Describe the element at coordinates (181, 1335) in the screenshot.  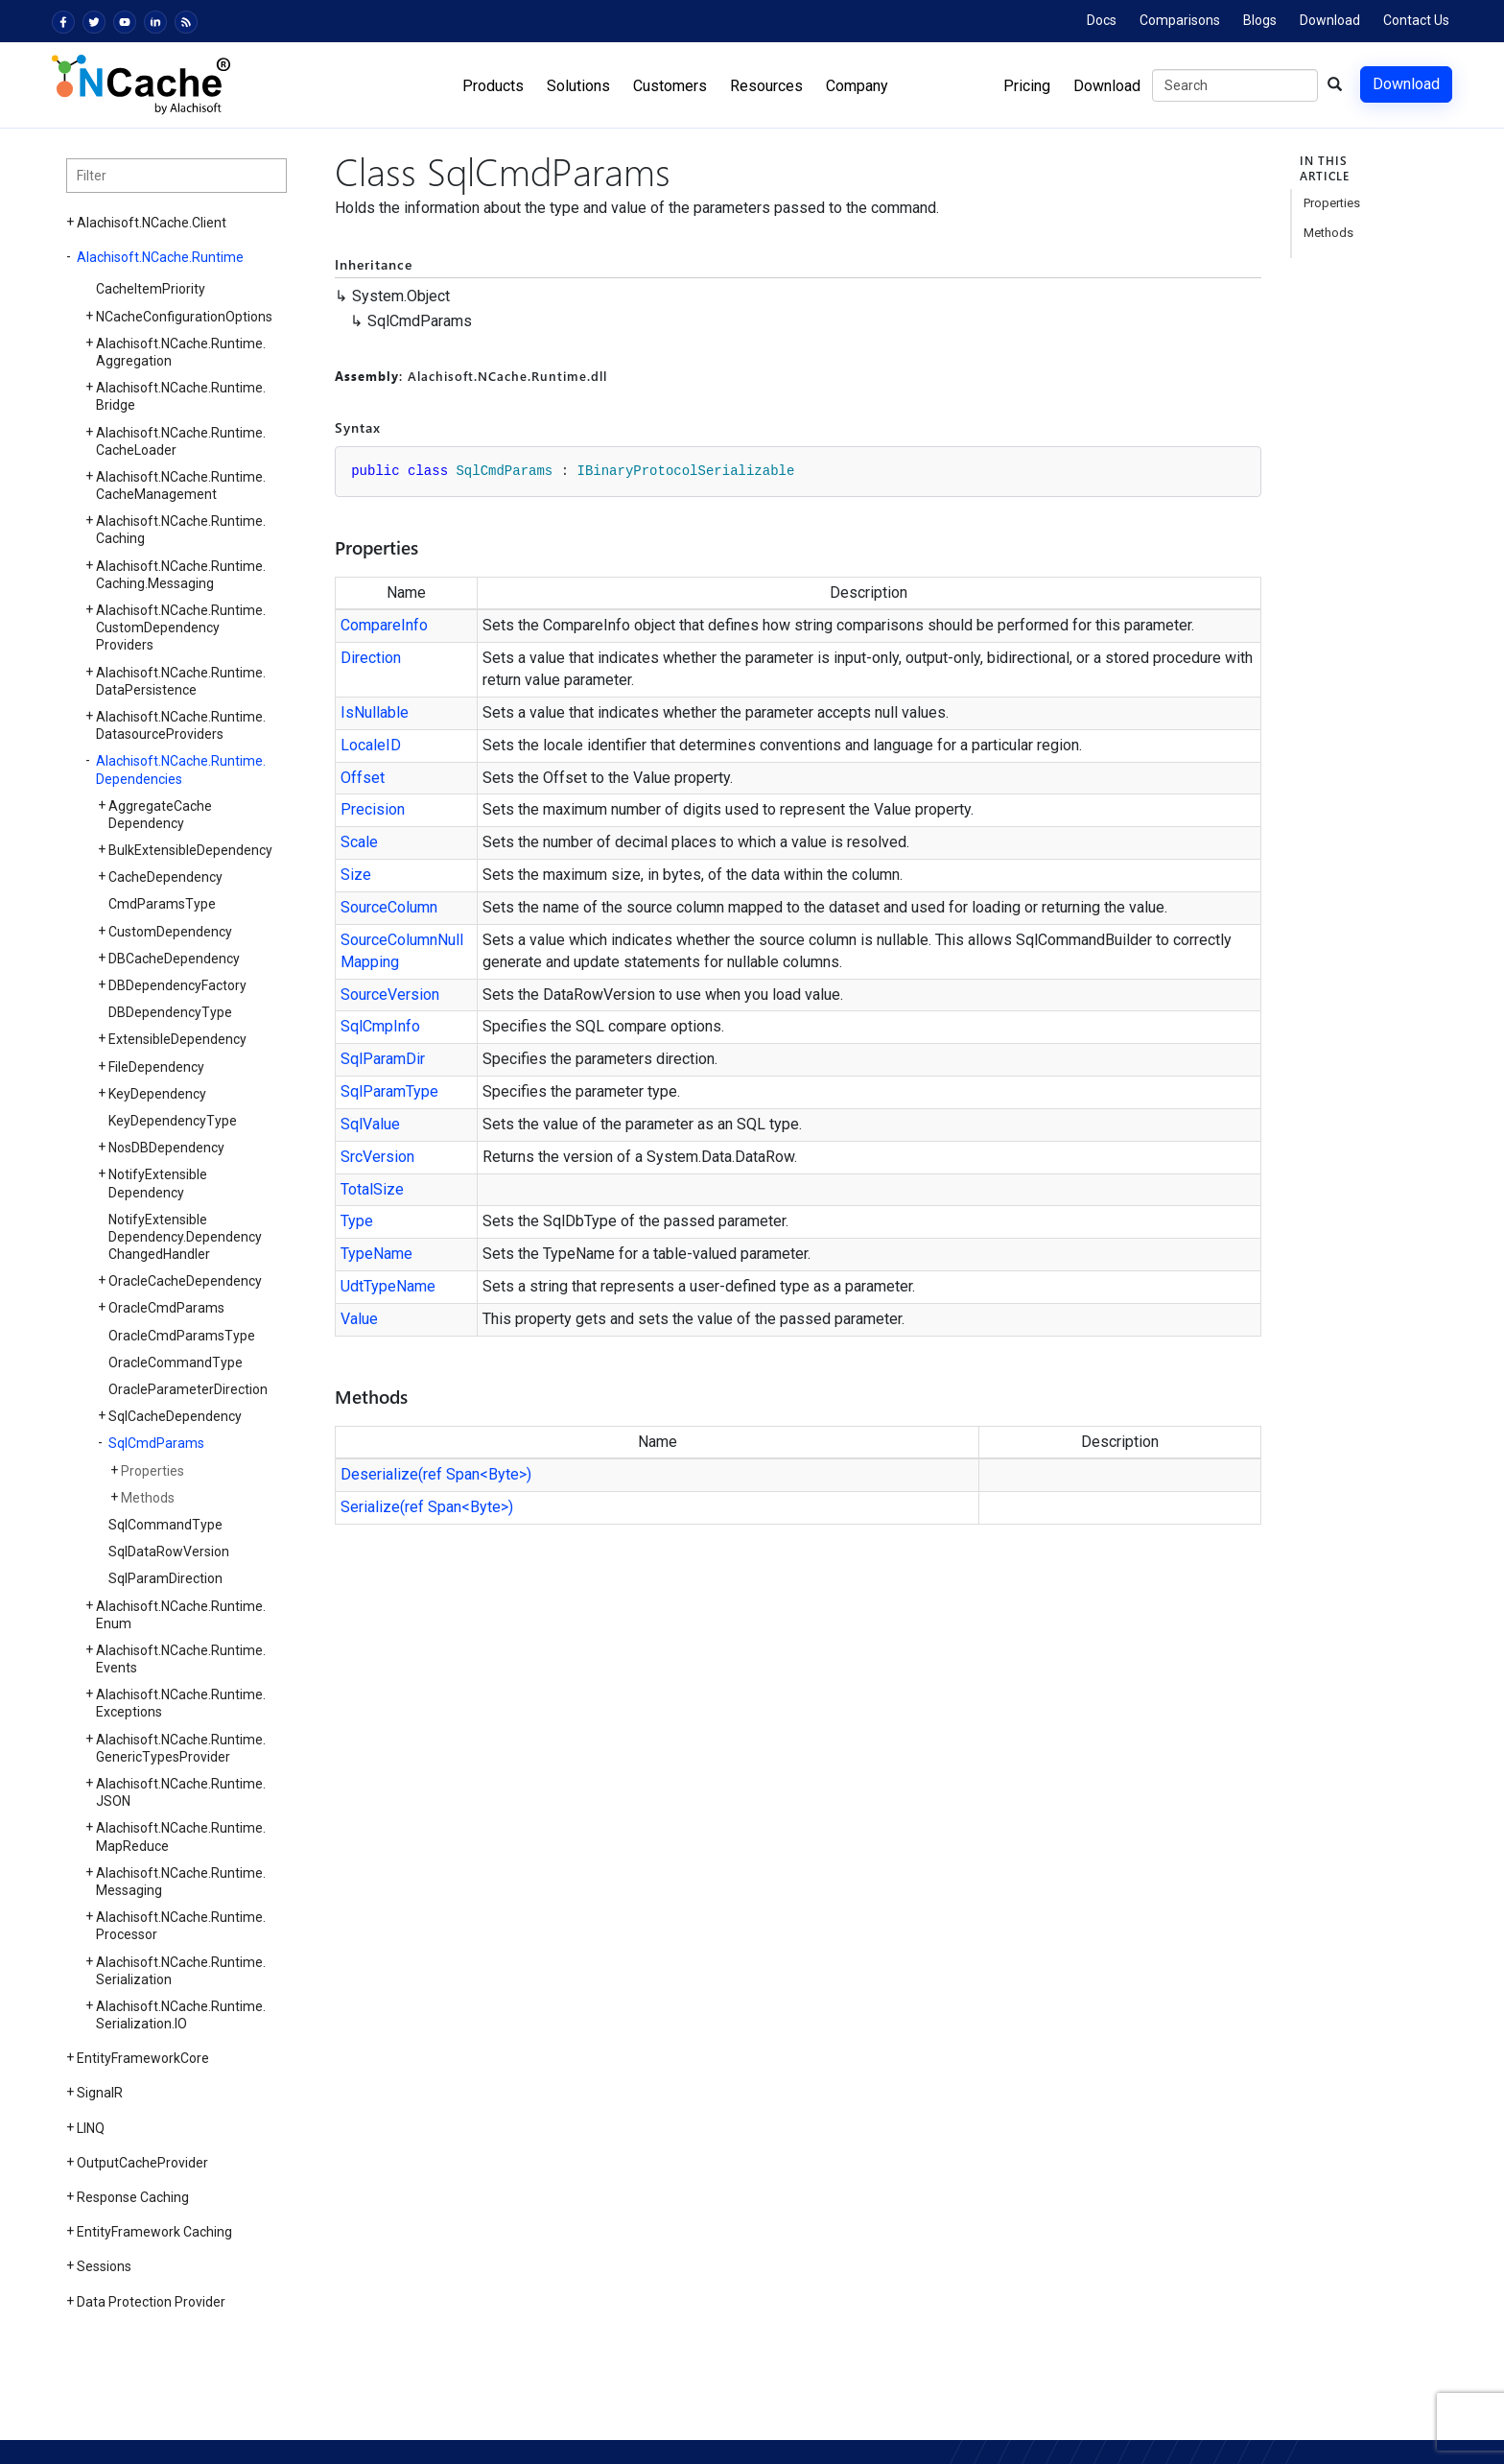
I see `OracleCmdParamsType` at that location.